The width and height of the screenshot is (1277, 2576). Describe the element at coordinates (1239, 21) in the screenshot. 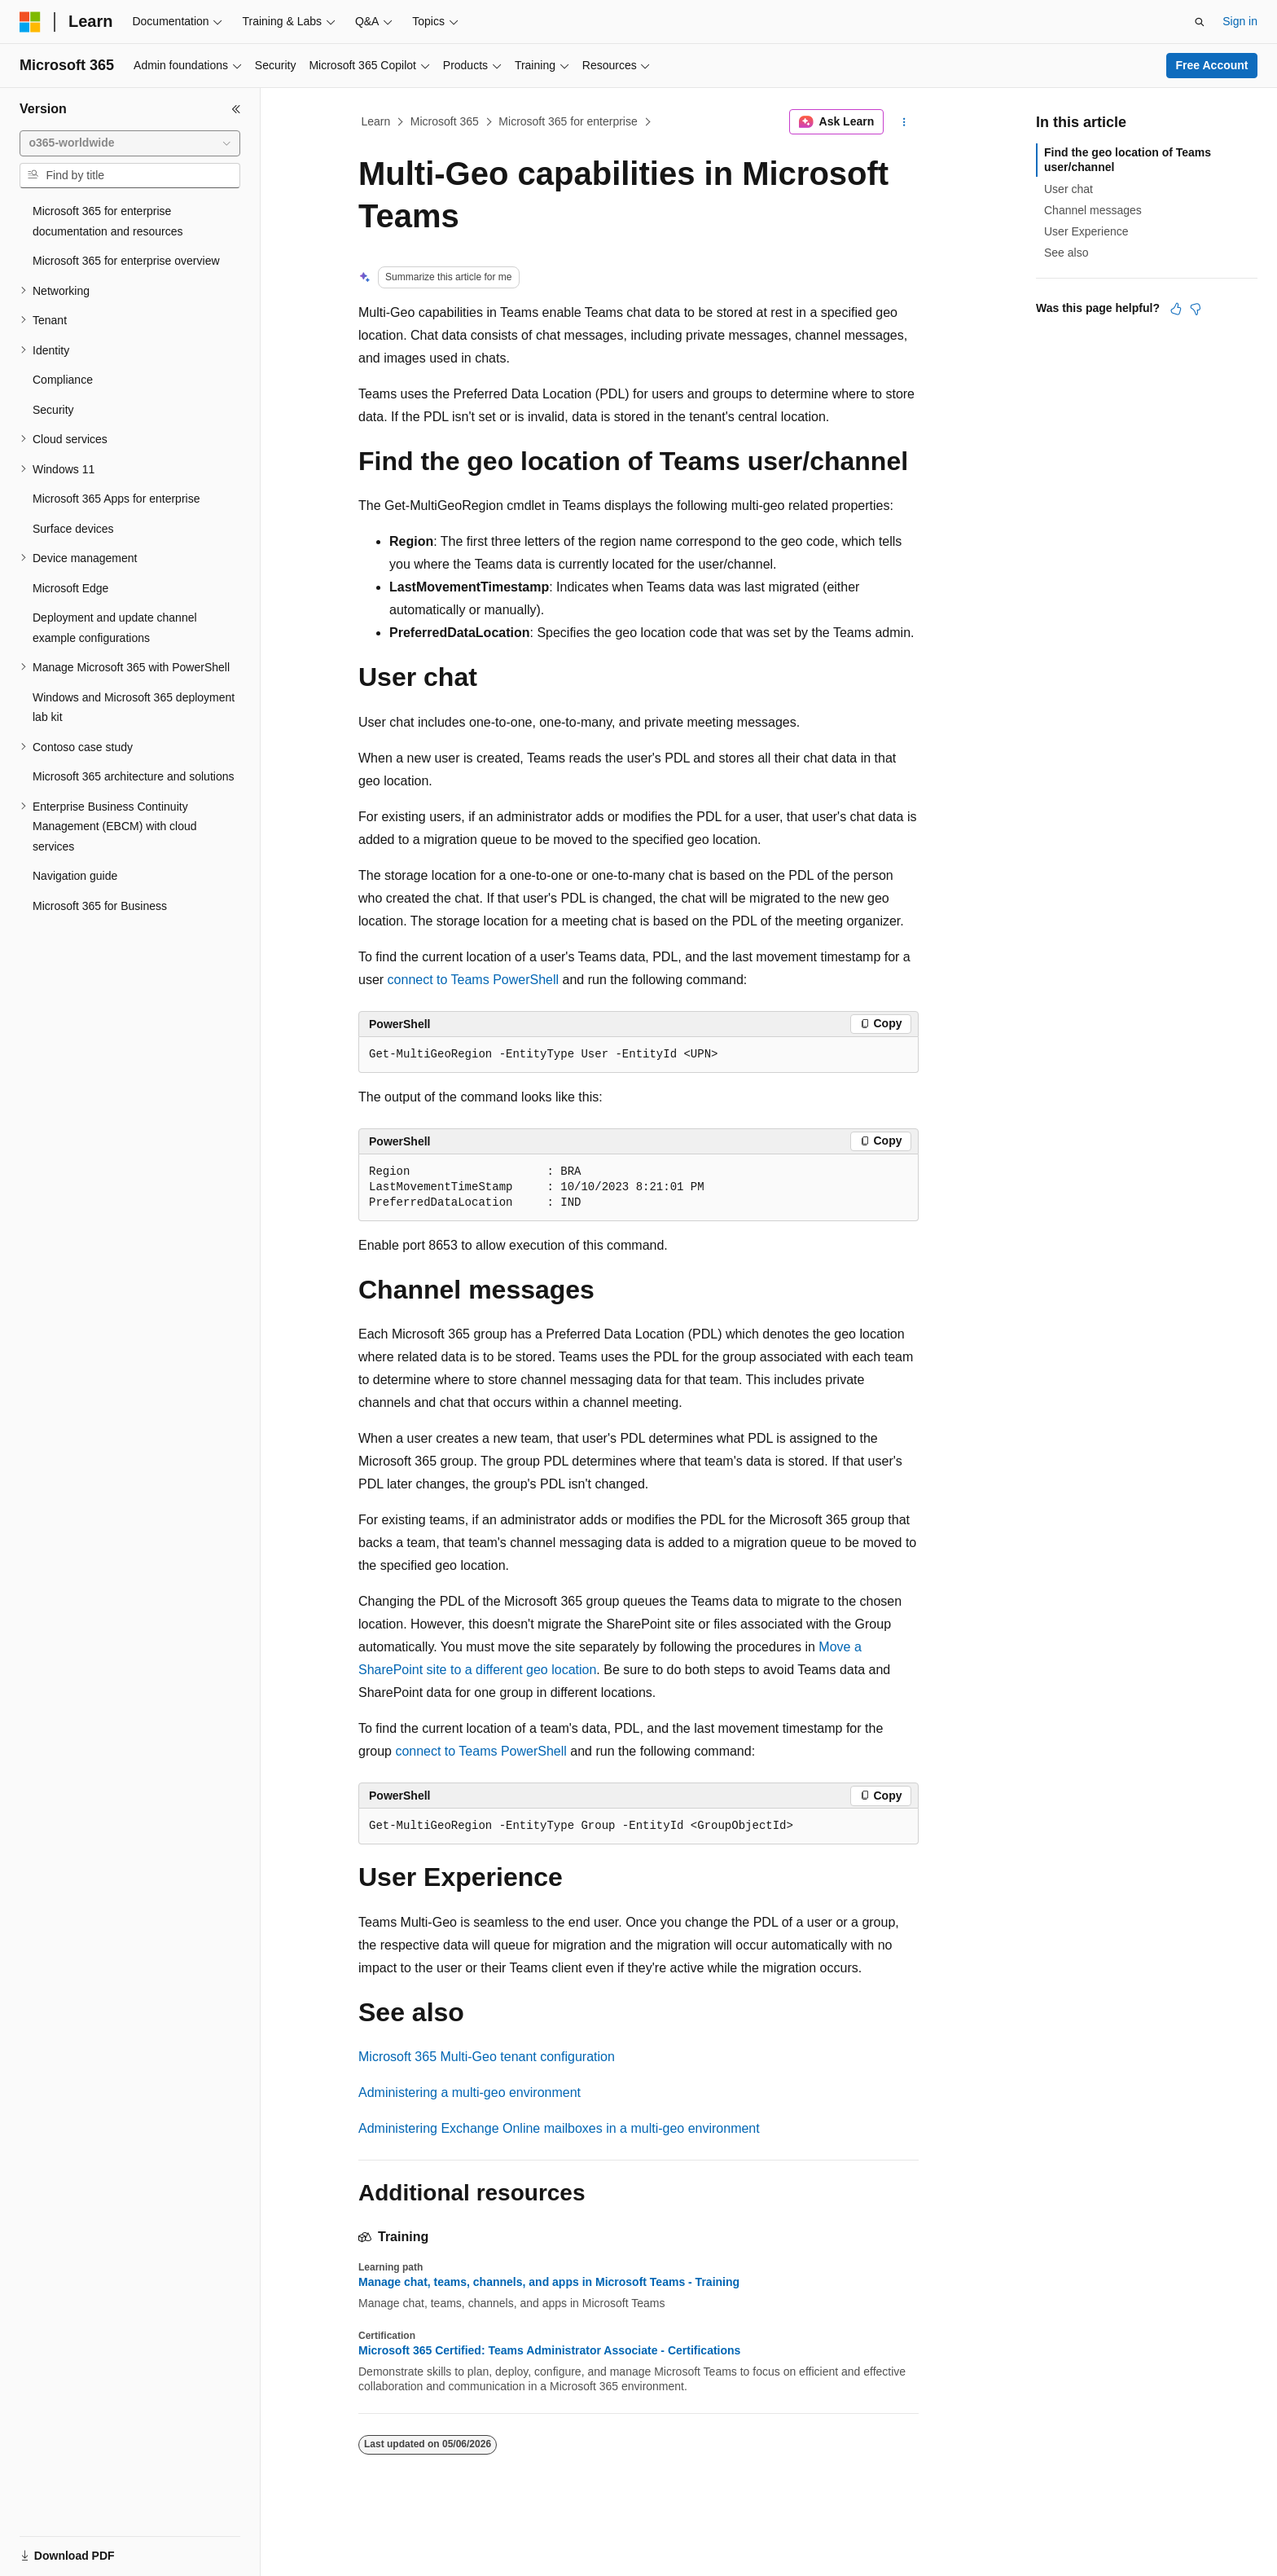

I see `Sign in` at that location.